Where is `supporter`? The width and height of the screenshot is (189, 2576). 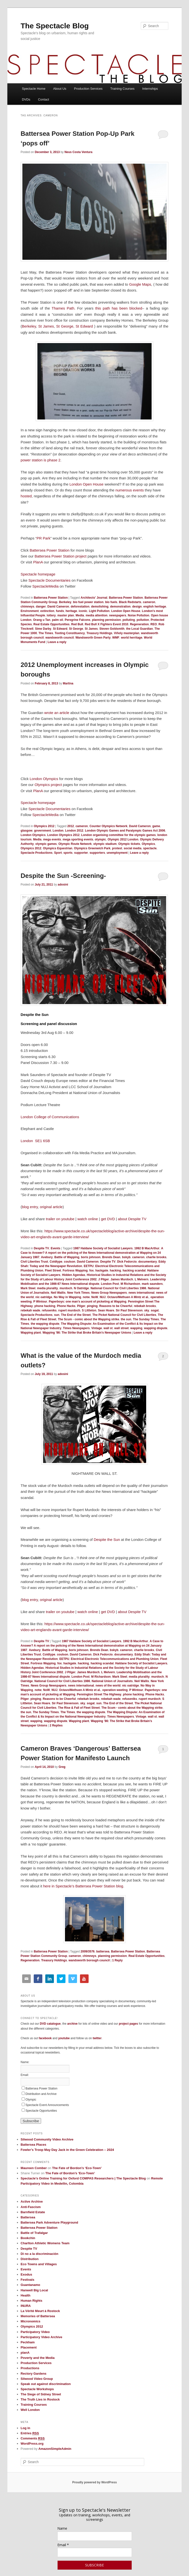
supporter is located at coordinates (81, 852).